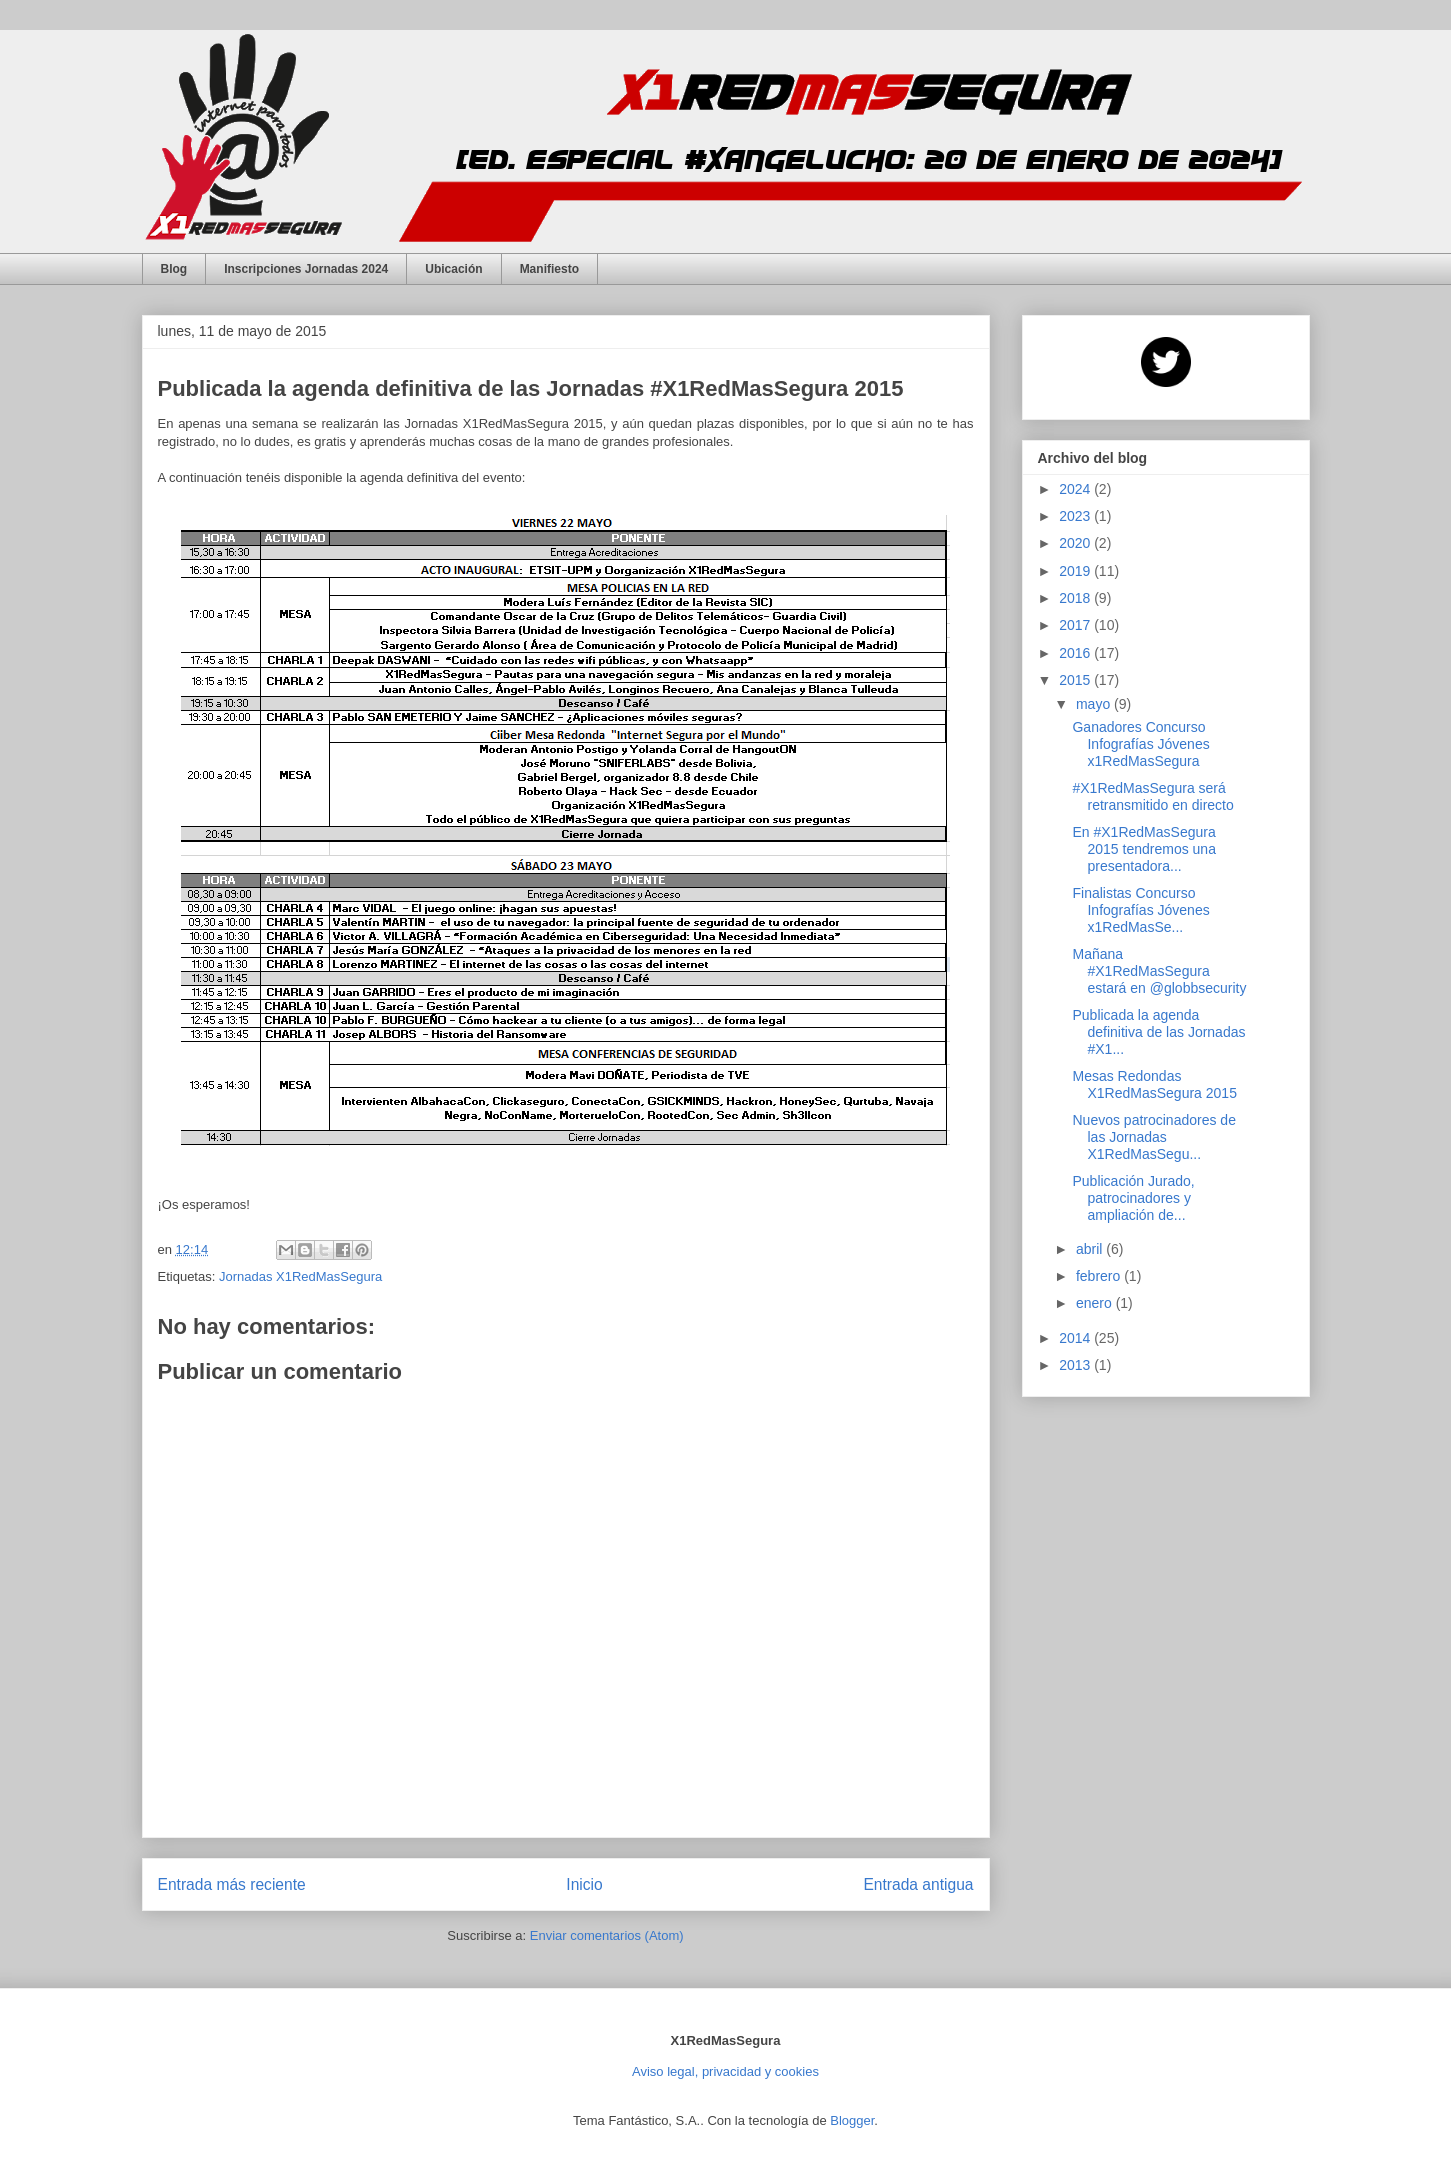 This screenshot has height=2160, width=1451. Describe the element at coordinates (1159, 971) in the screenshot. I see `Mañana #X1RedMasSegura estará en @globbsecurity` at that location.